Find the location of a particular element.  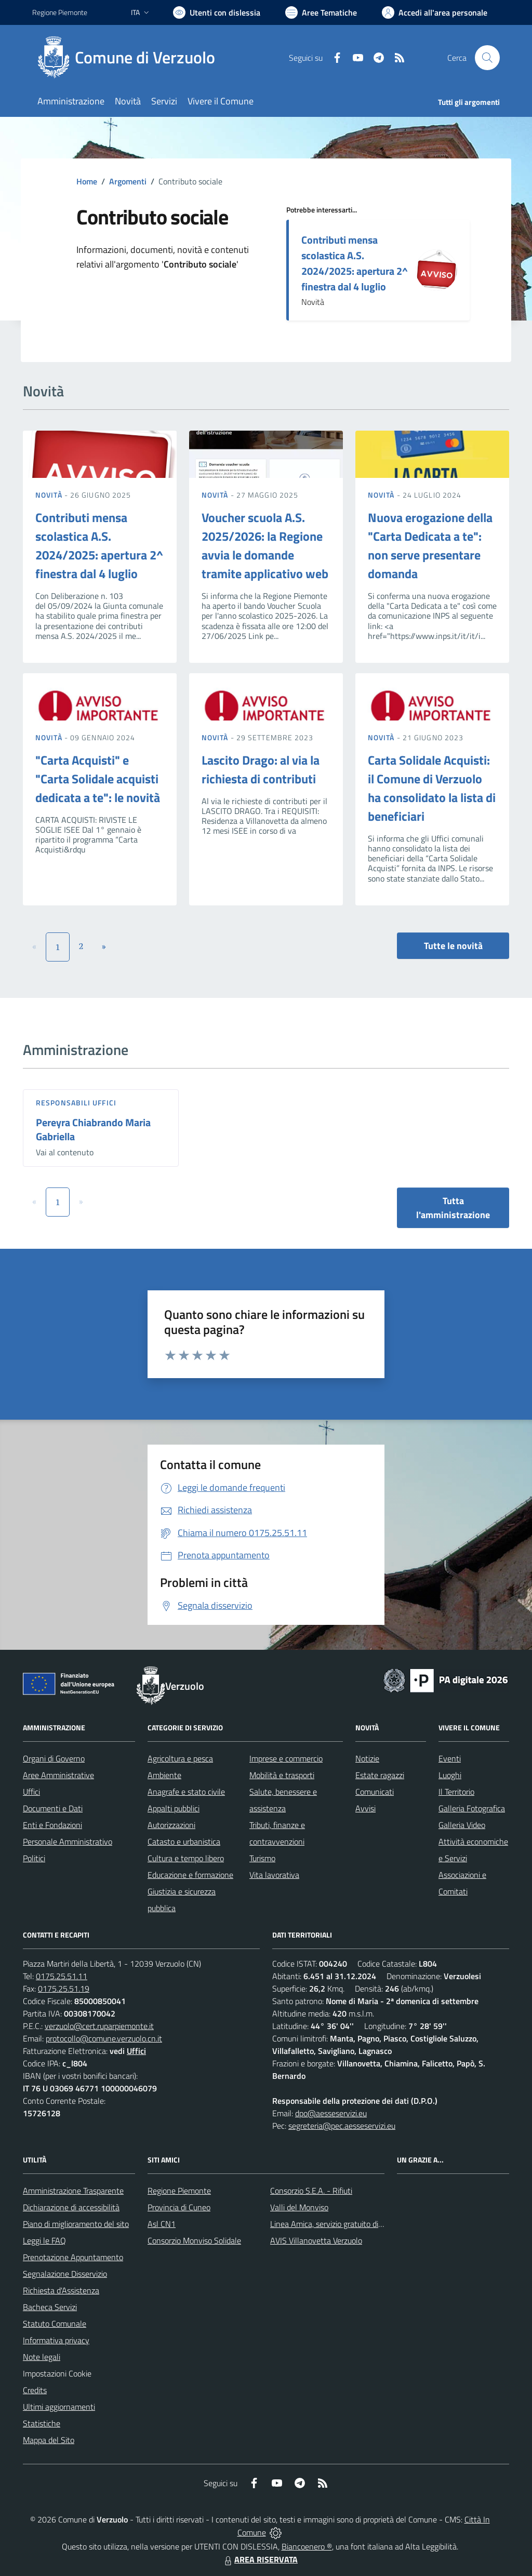

Catasto e urbanistica is located at coordinates (184, 1841).